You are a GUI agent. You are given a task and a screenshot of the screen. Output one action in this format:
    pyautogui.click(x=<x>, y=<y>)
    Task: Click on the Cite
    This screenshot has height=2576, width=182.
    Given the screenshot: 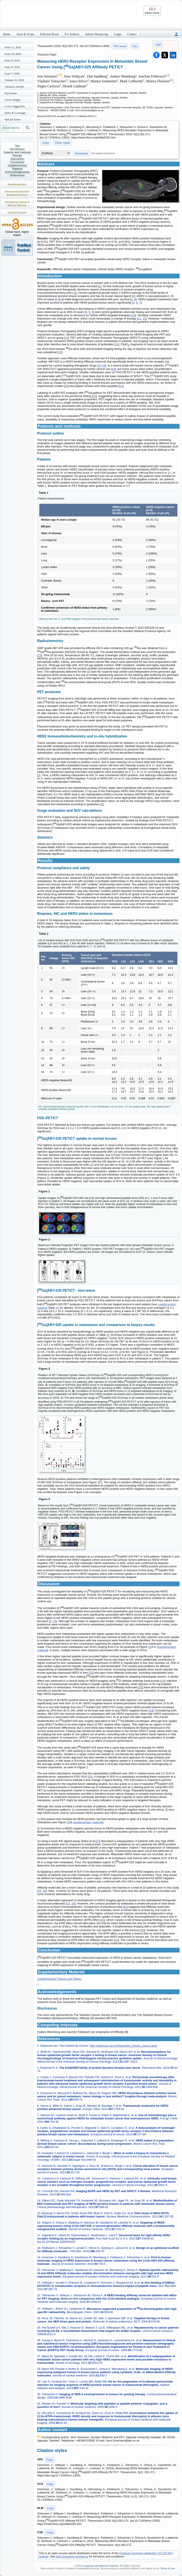 What is the action you would take?
    pyautogui.click(x=134, y=46)
    